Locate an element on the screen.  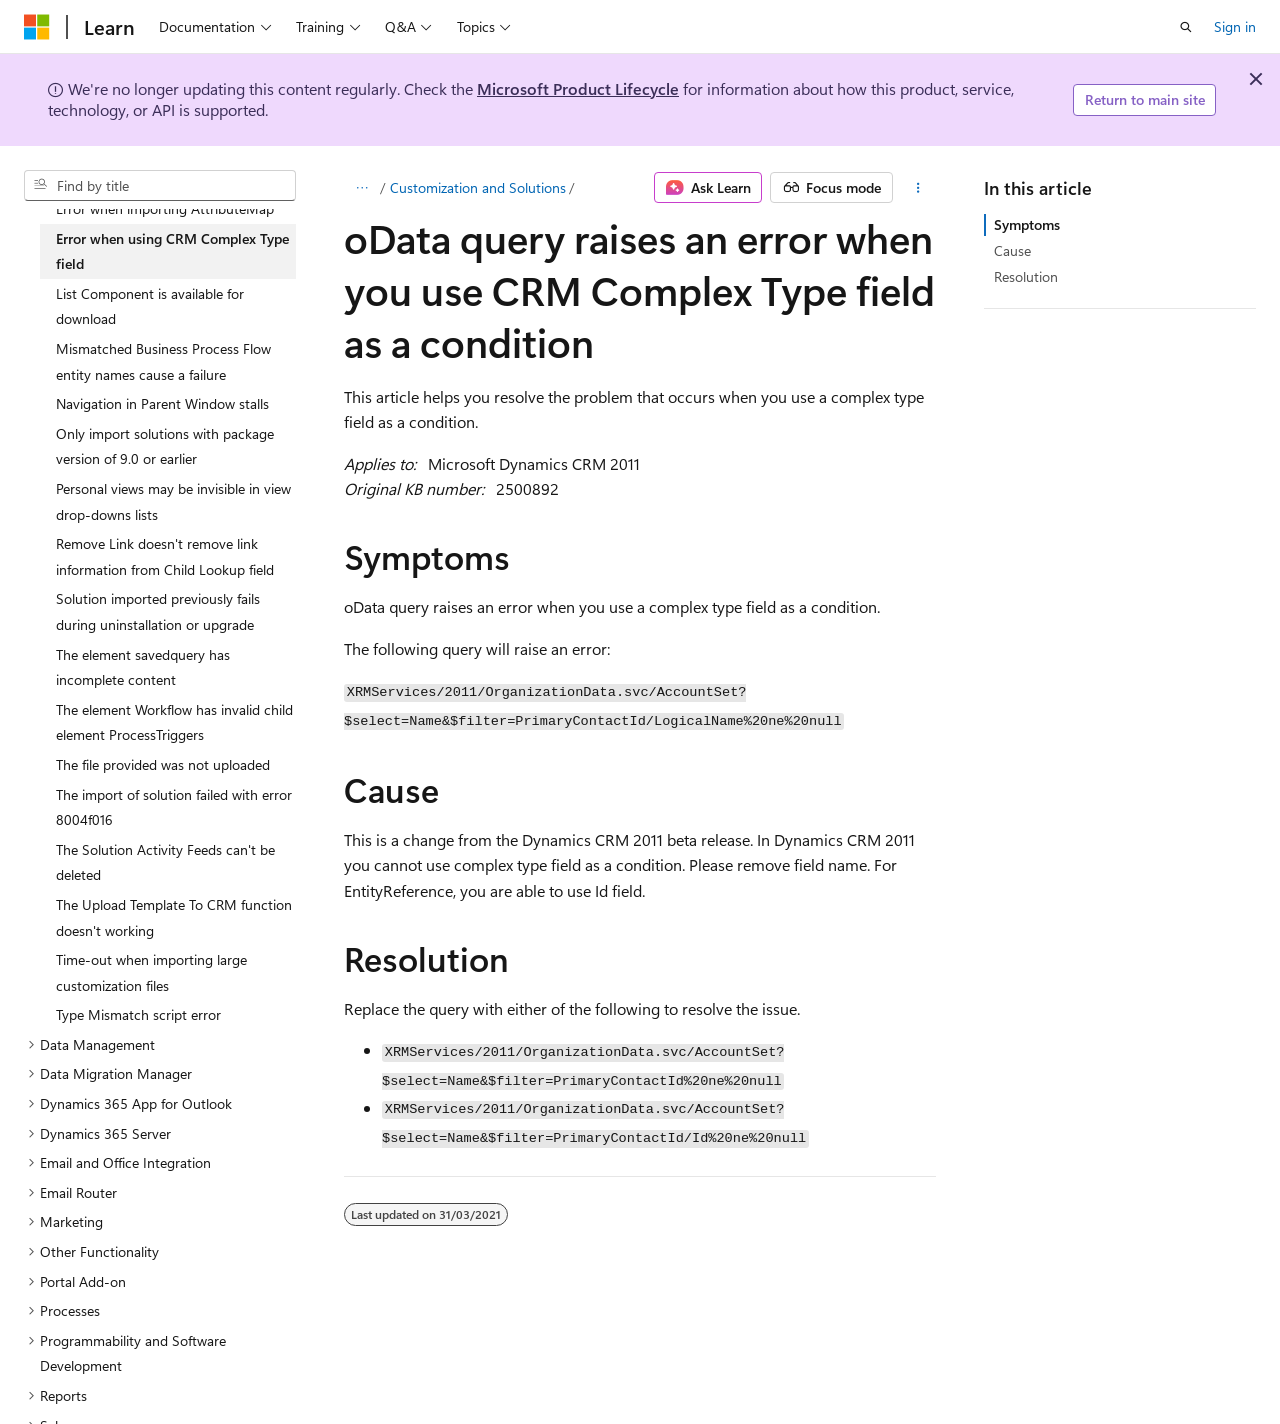
Navigation in Parent Window stalls [treeitem] is located at coordinates (162, 403).